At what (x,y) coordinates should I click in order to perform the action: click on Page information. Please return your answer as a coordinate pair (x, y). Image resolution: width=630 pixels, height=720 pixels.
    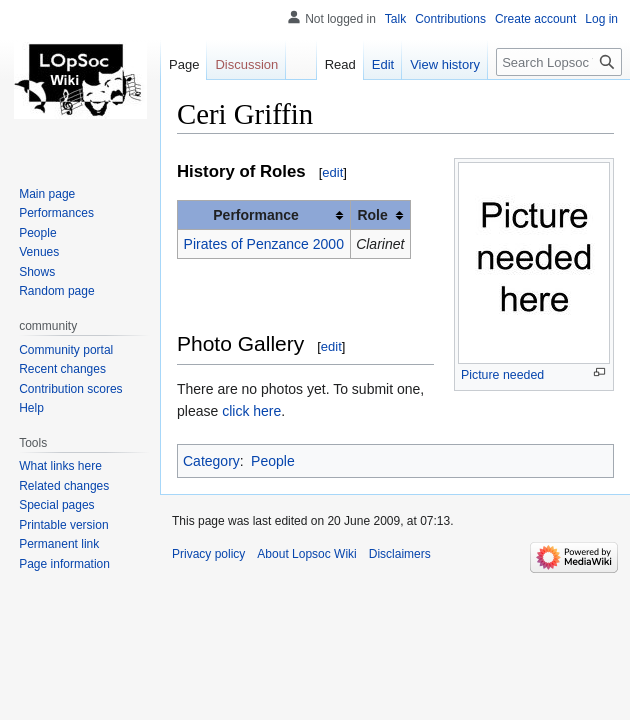
    Looking at the image, I should click on (64, 564).